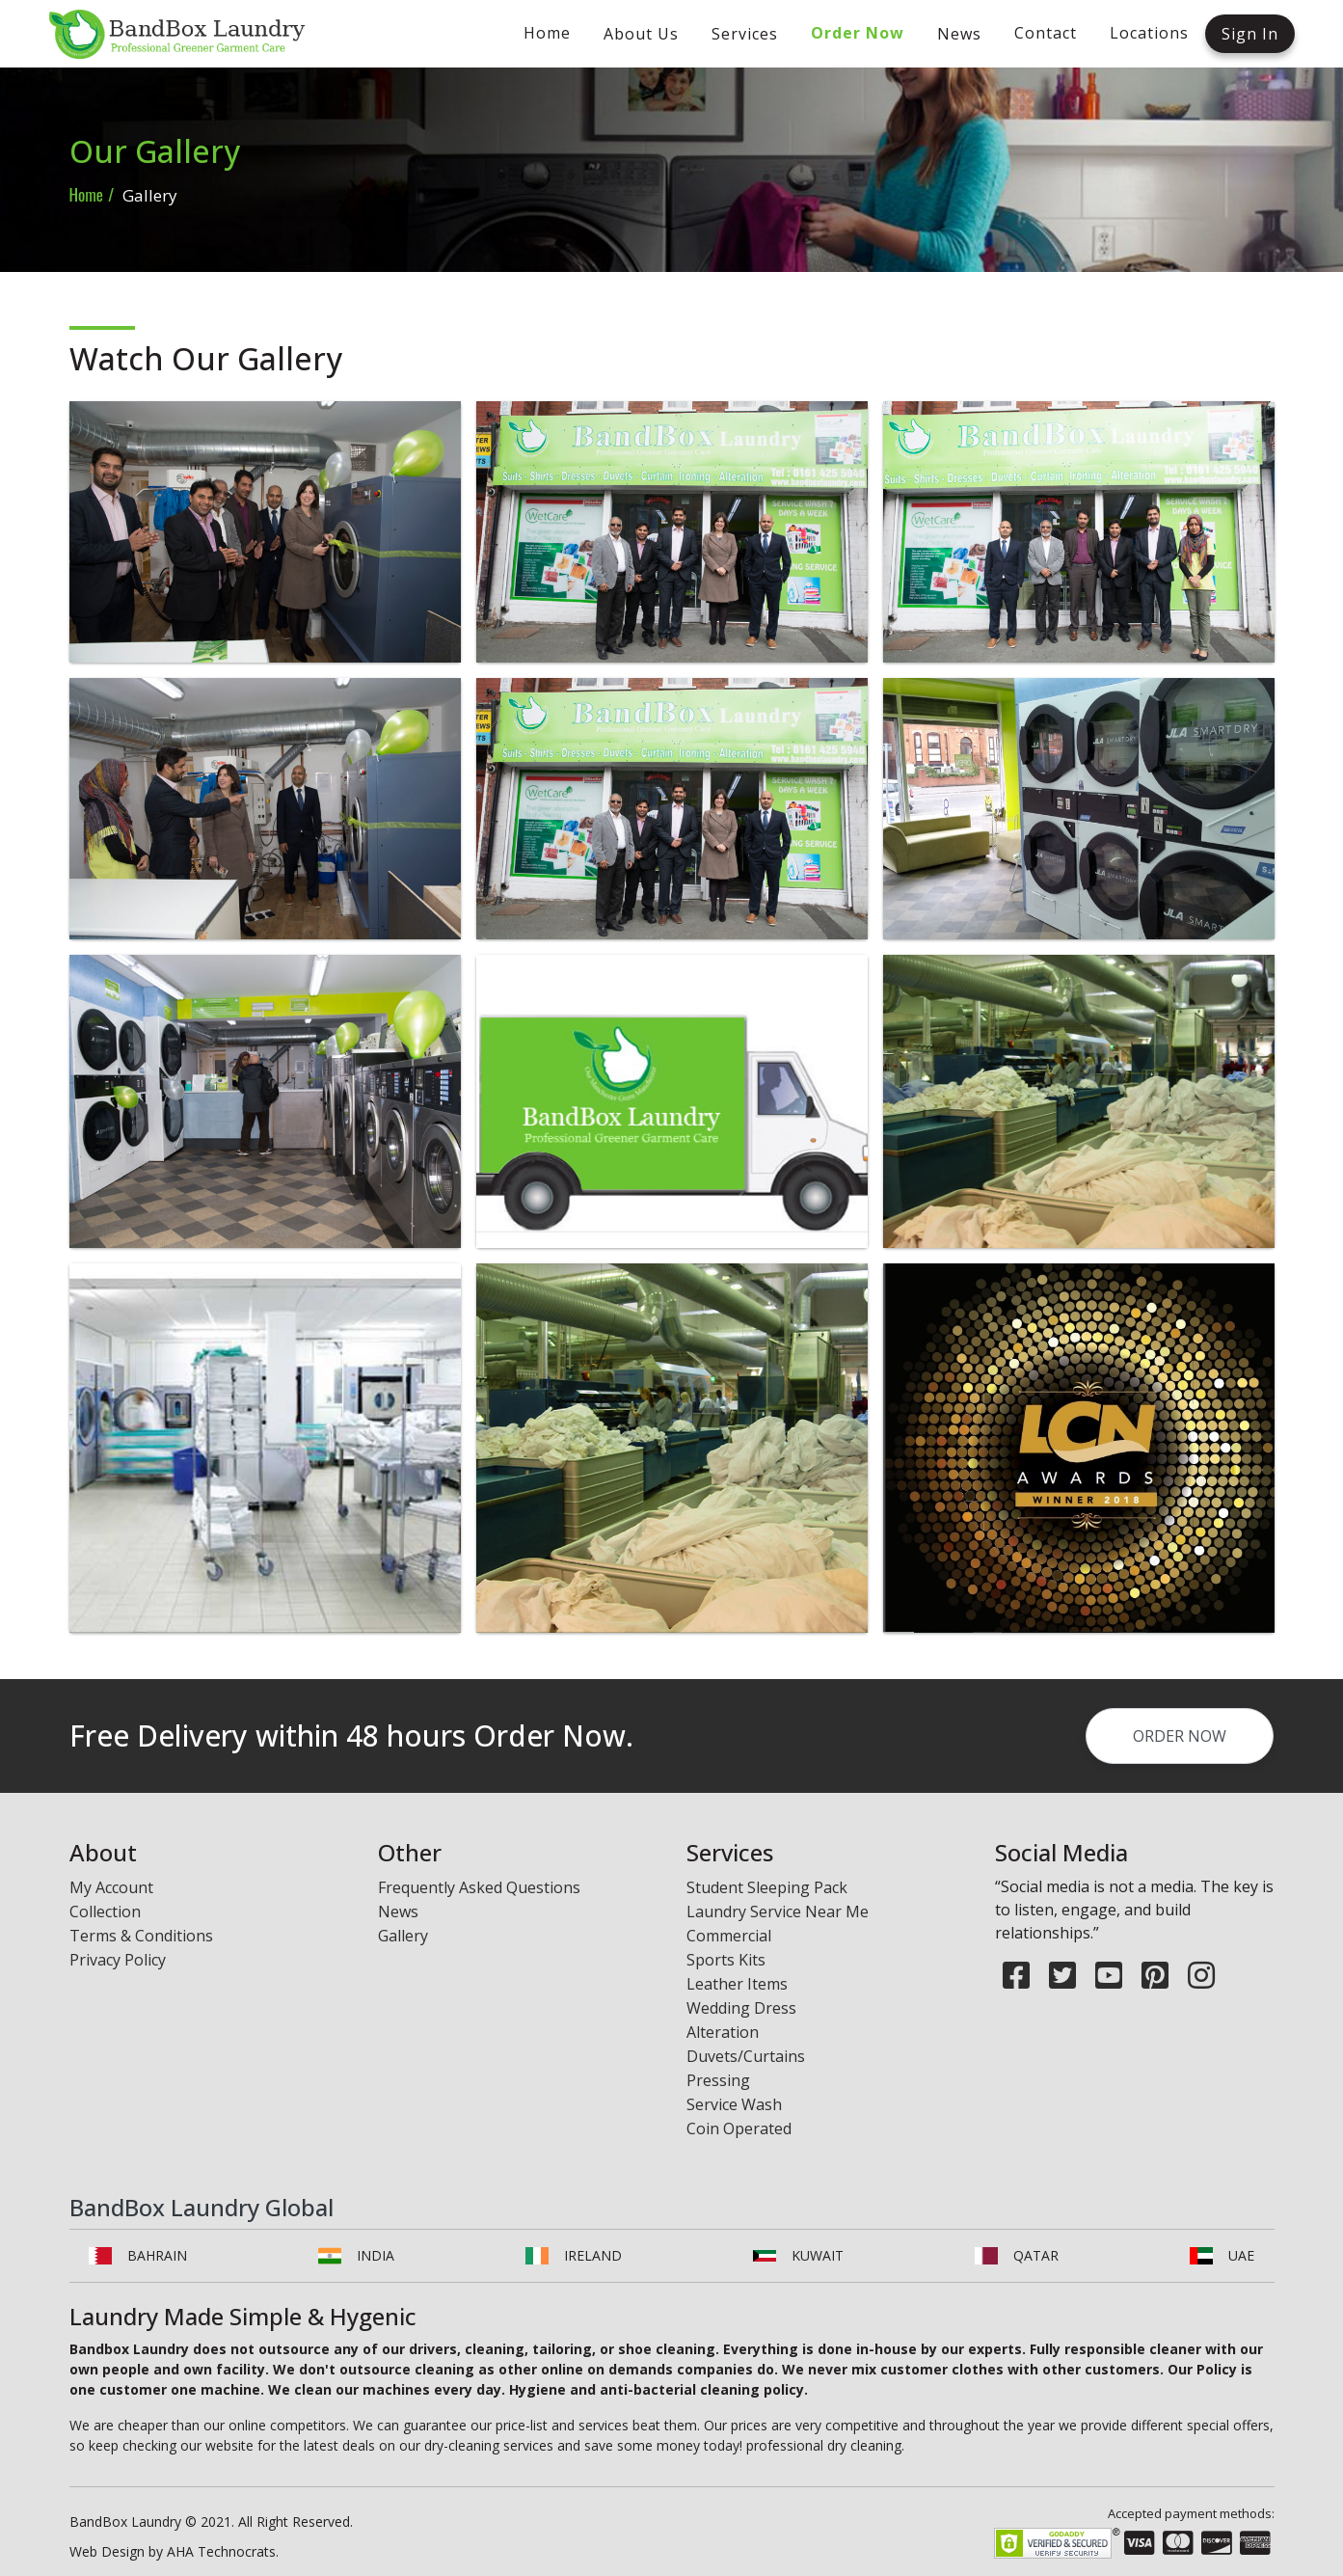 The height and width of the screenshot is (2576, 1343). I want to click on Service Wash, so click(734, 2104).